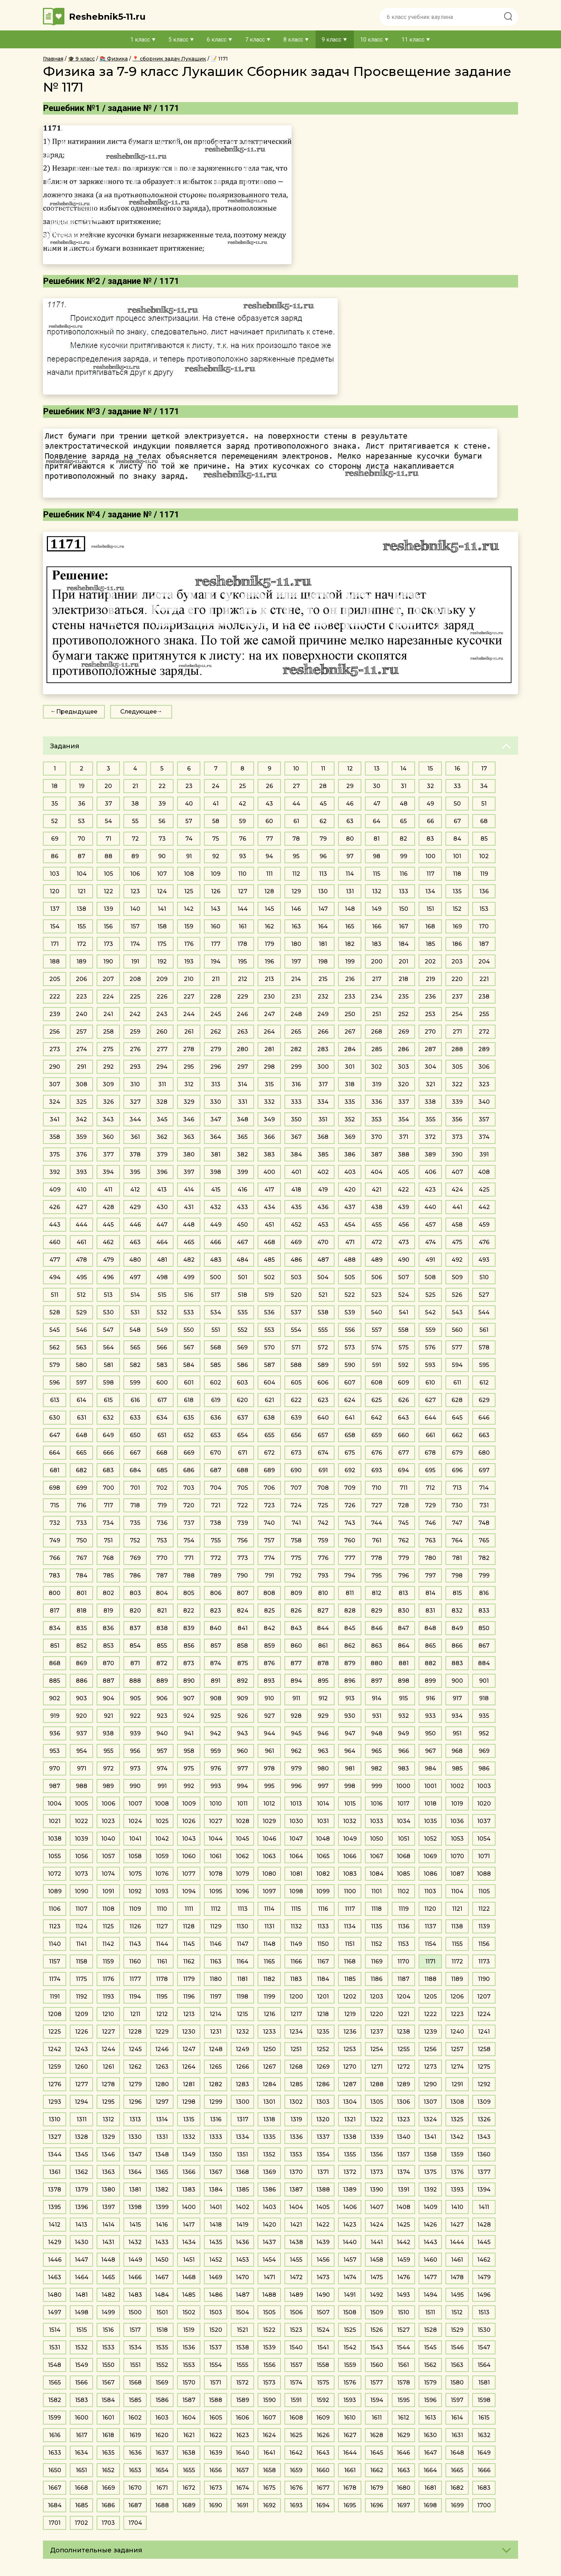  Describe the element at coordinates (135, 1663) in the screenshot. I see `871` at that location.